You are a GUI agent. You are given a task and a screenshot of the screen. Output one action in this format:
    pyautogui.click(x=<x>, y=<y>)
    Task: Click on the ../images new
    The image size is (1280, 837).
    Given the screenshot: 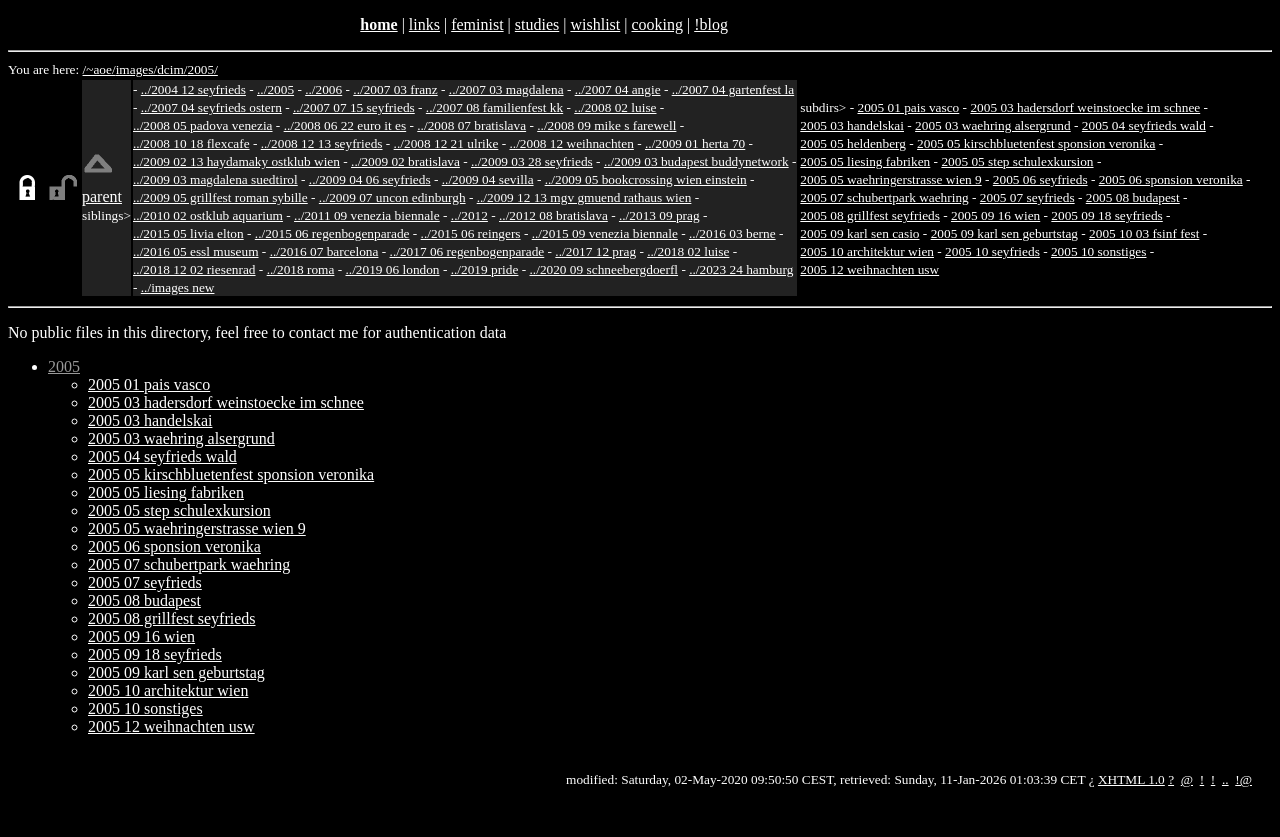 What is the action you would take?
    pyautogui.click(x=178, y=287)
    